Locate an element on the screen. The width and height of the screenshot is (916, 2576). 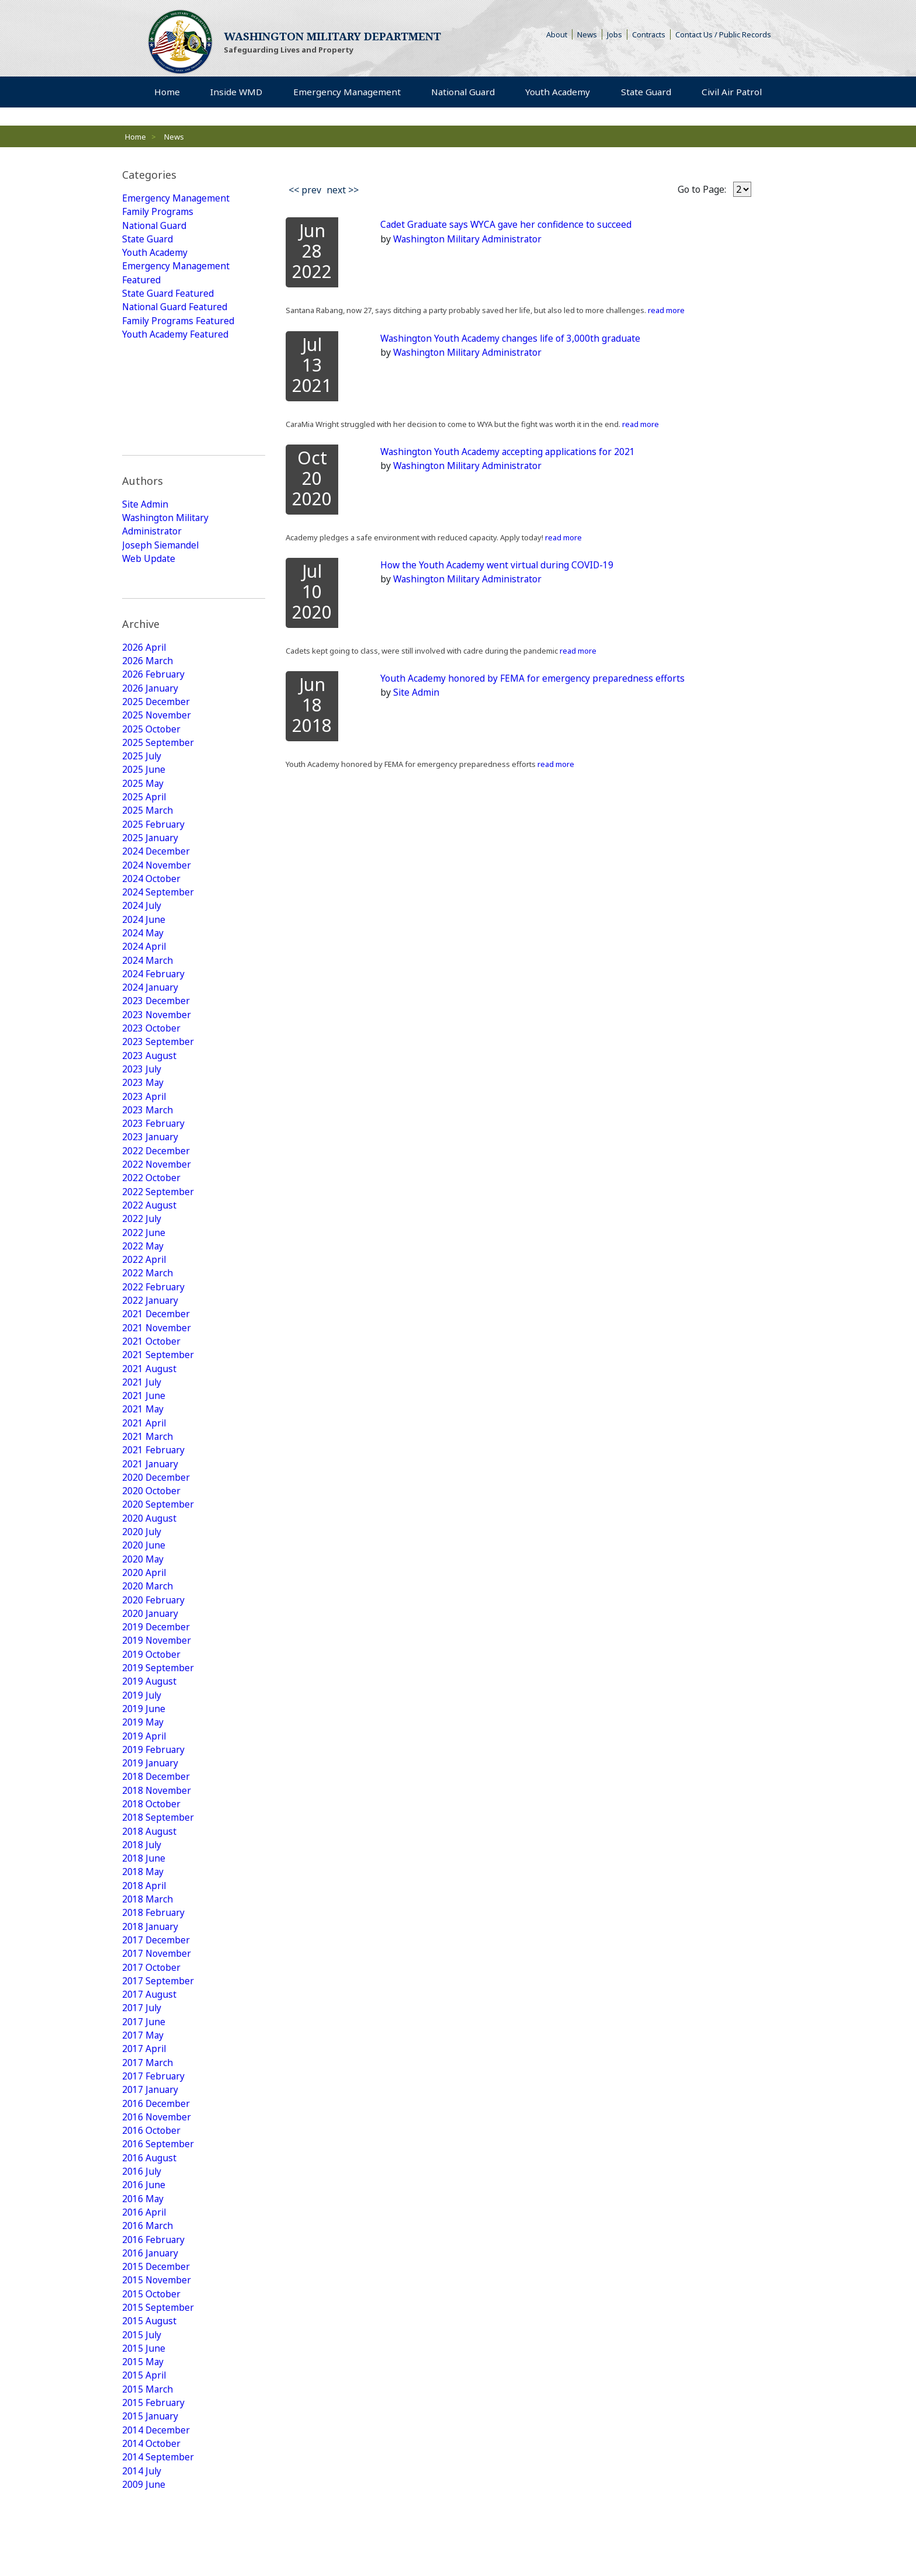
2023 February is located at coordinates (153, 1016).